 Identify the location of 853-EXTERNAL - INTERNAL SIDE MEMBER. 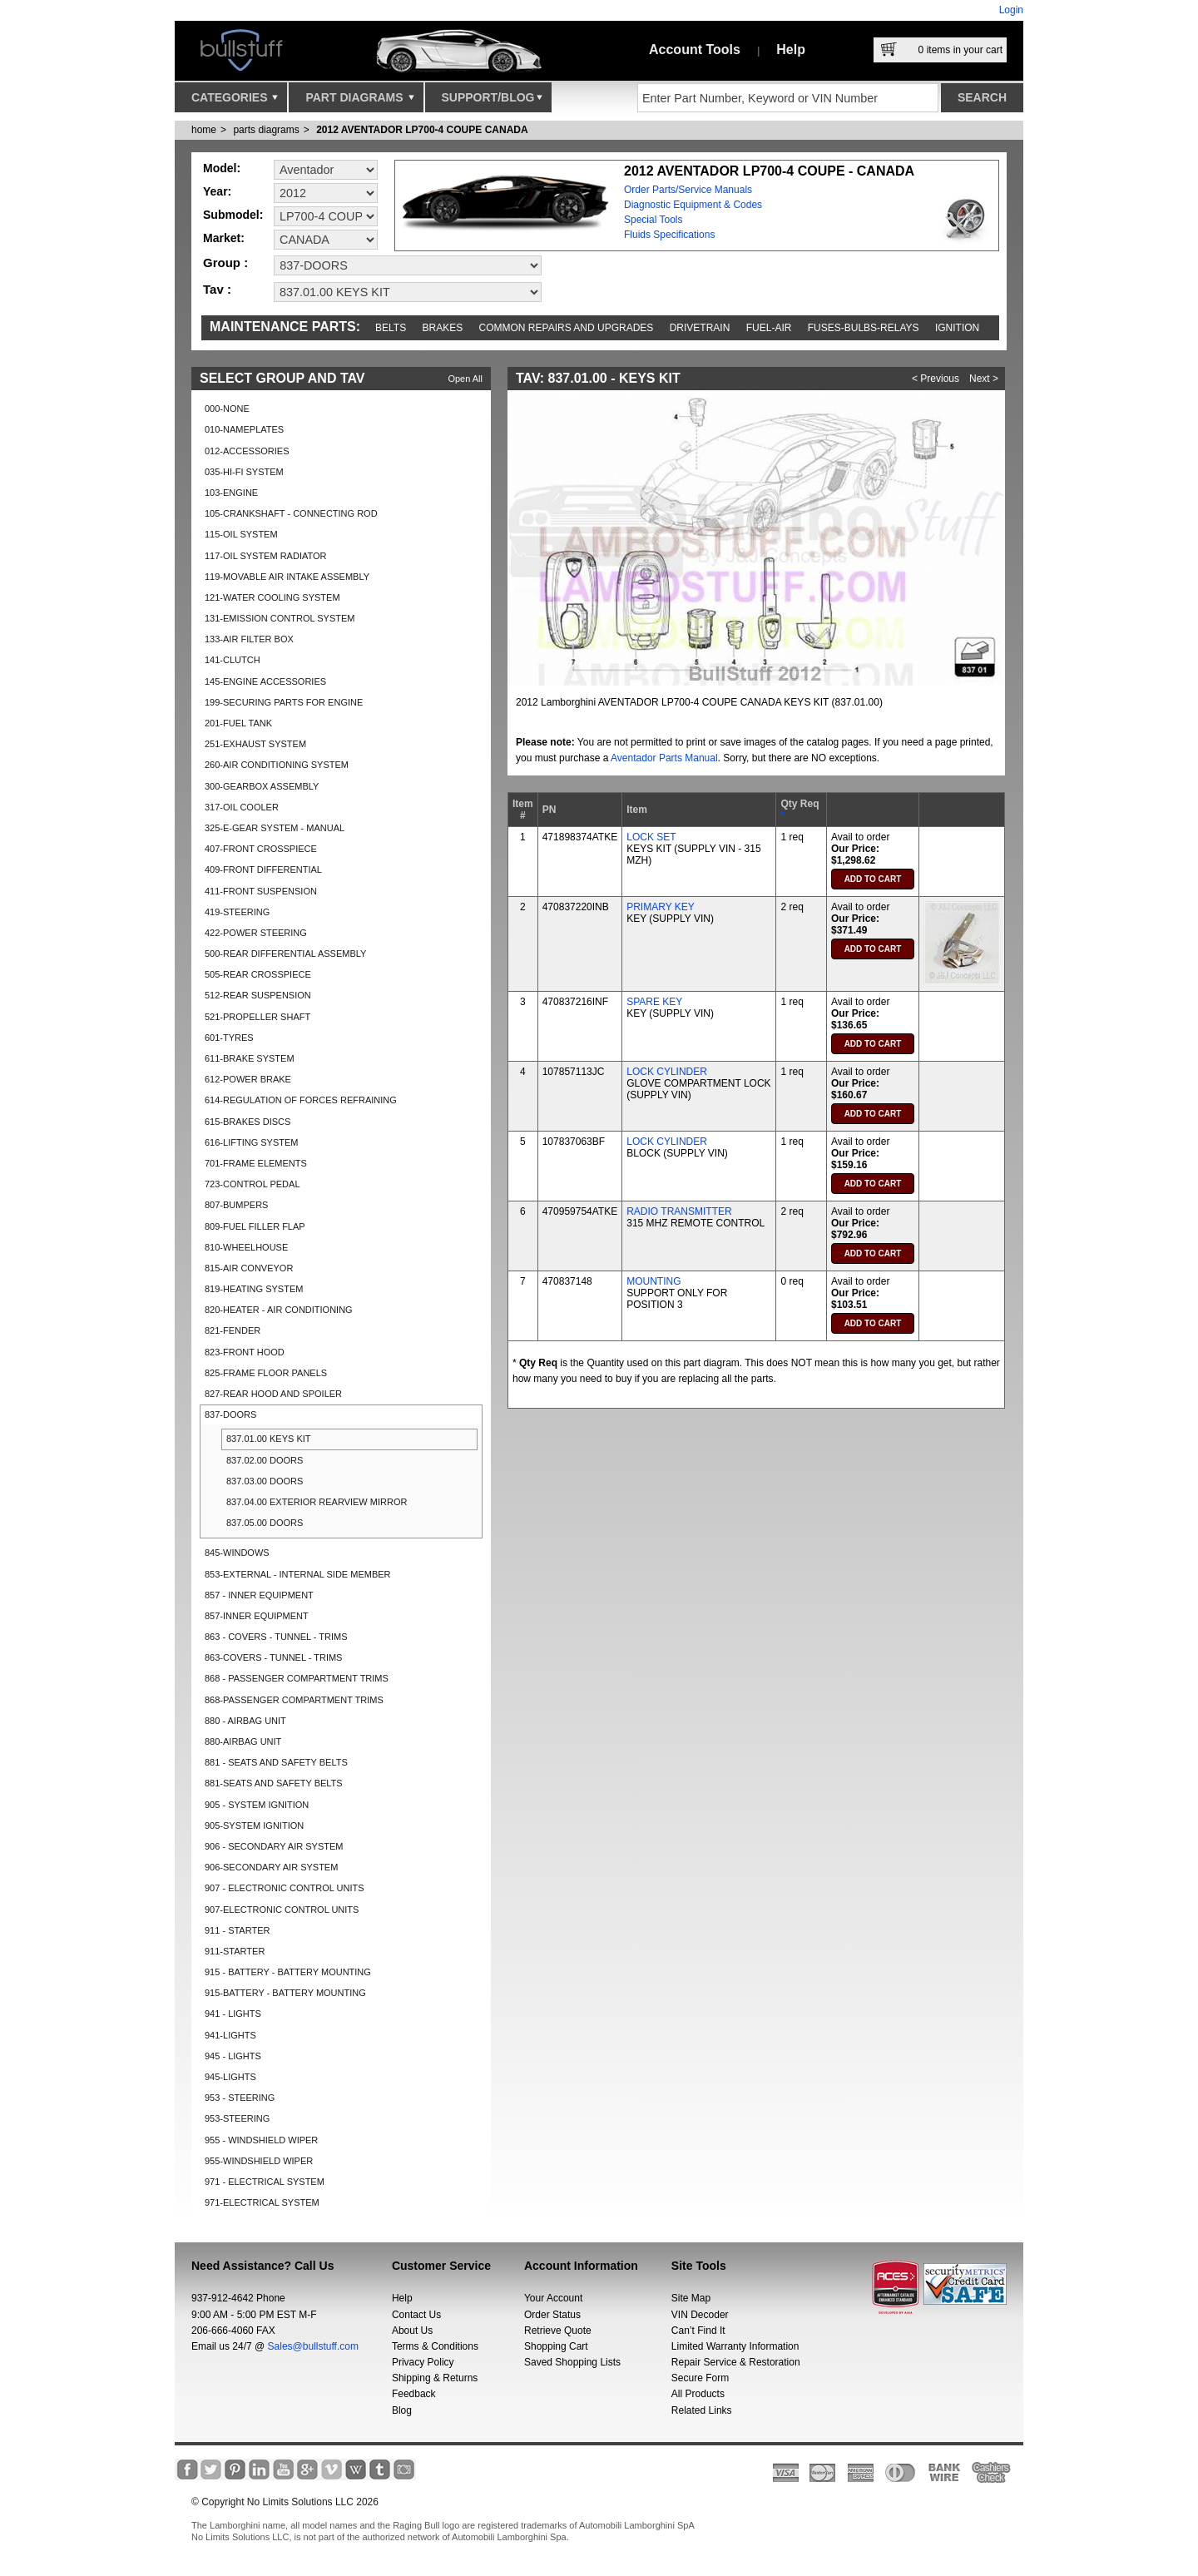
(298, 1574).